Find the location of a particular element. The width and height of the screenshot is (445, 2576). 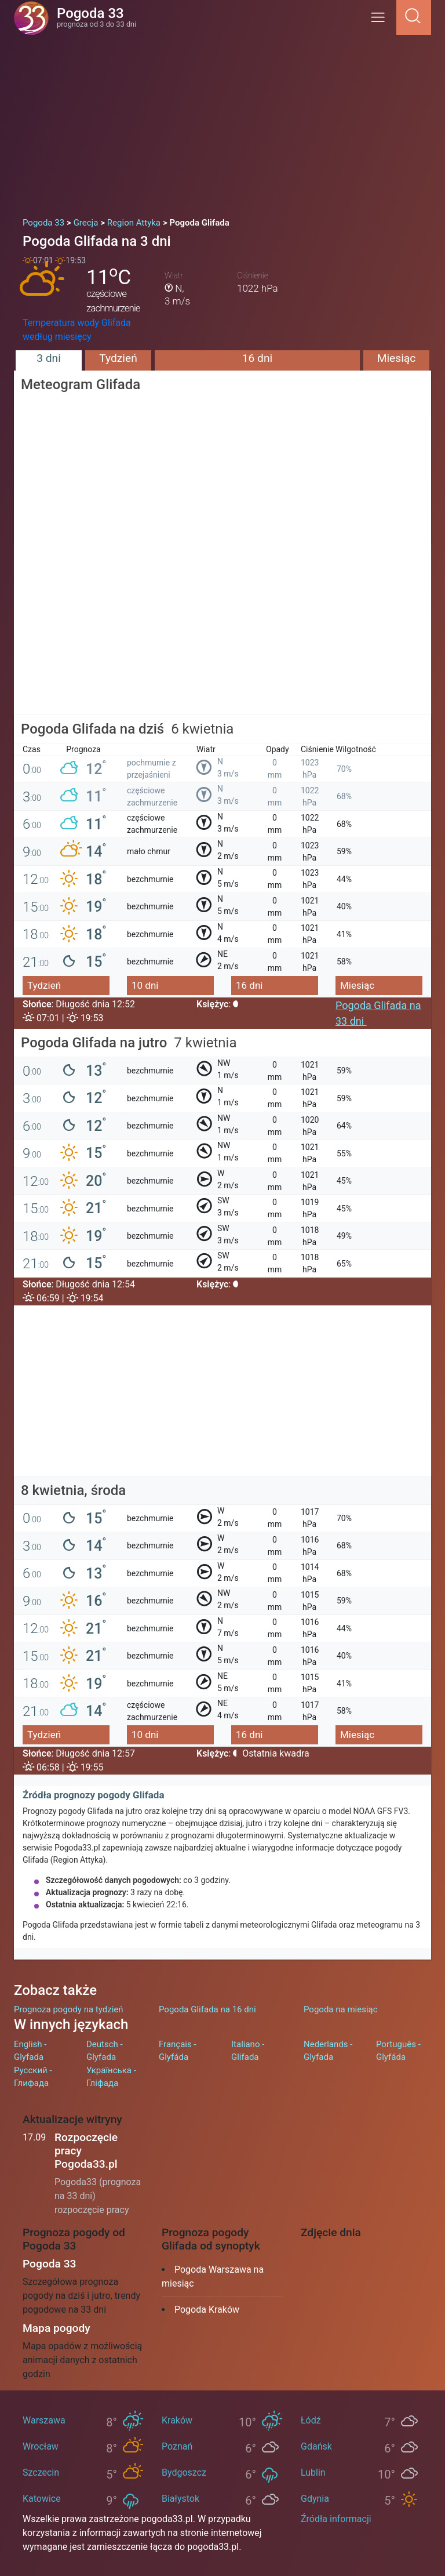

Łódź is located at coordinates (311, 2420).